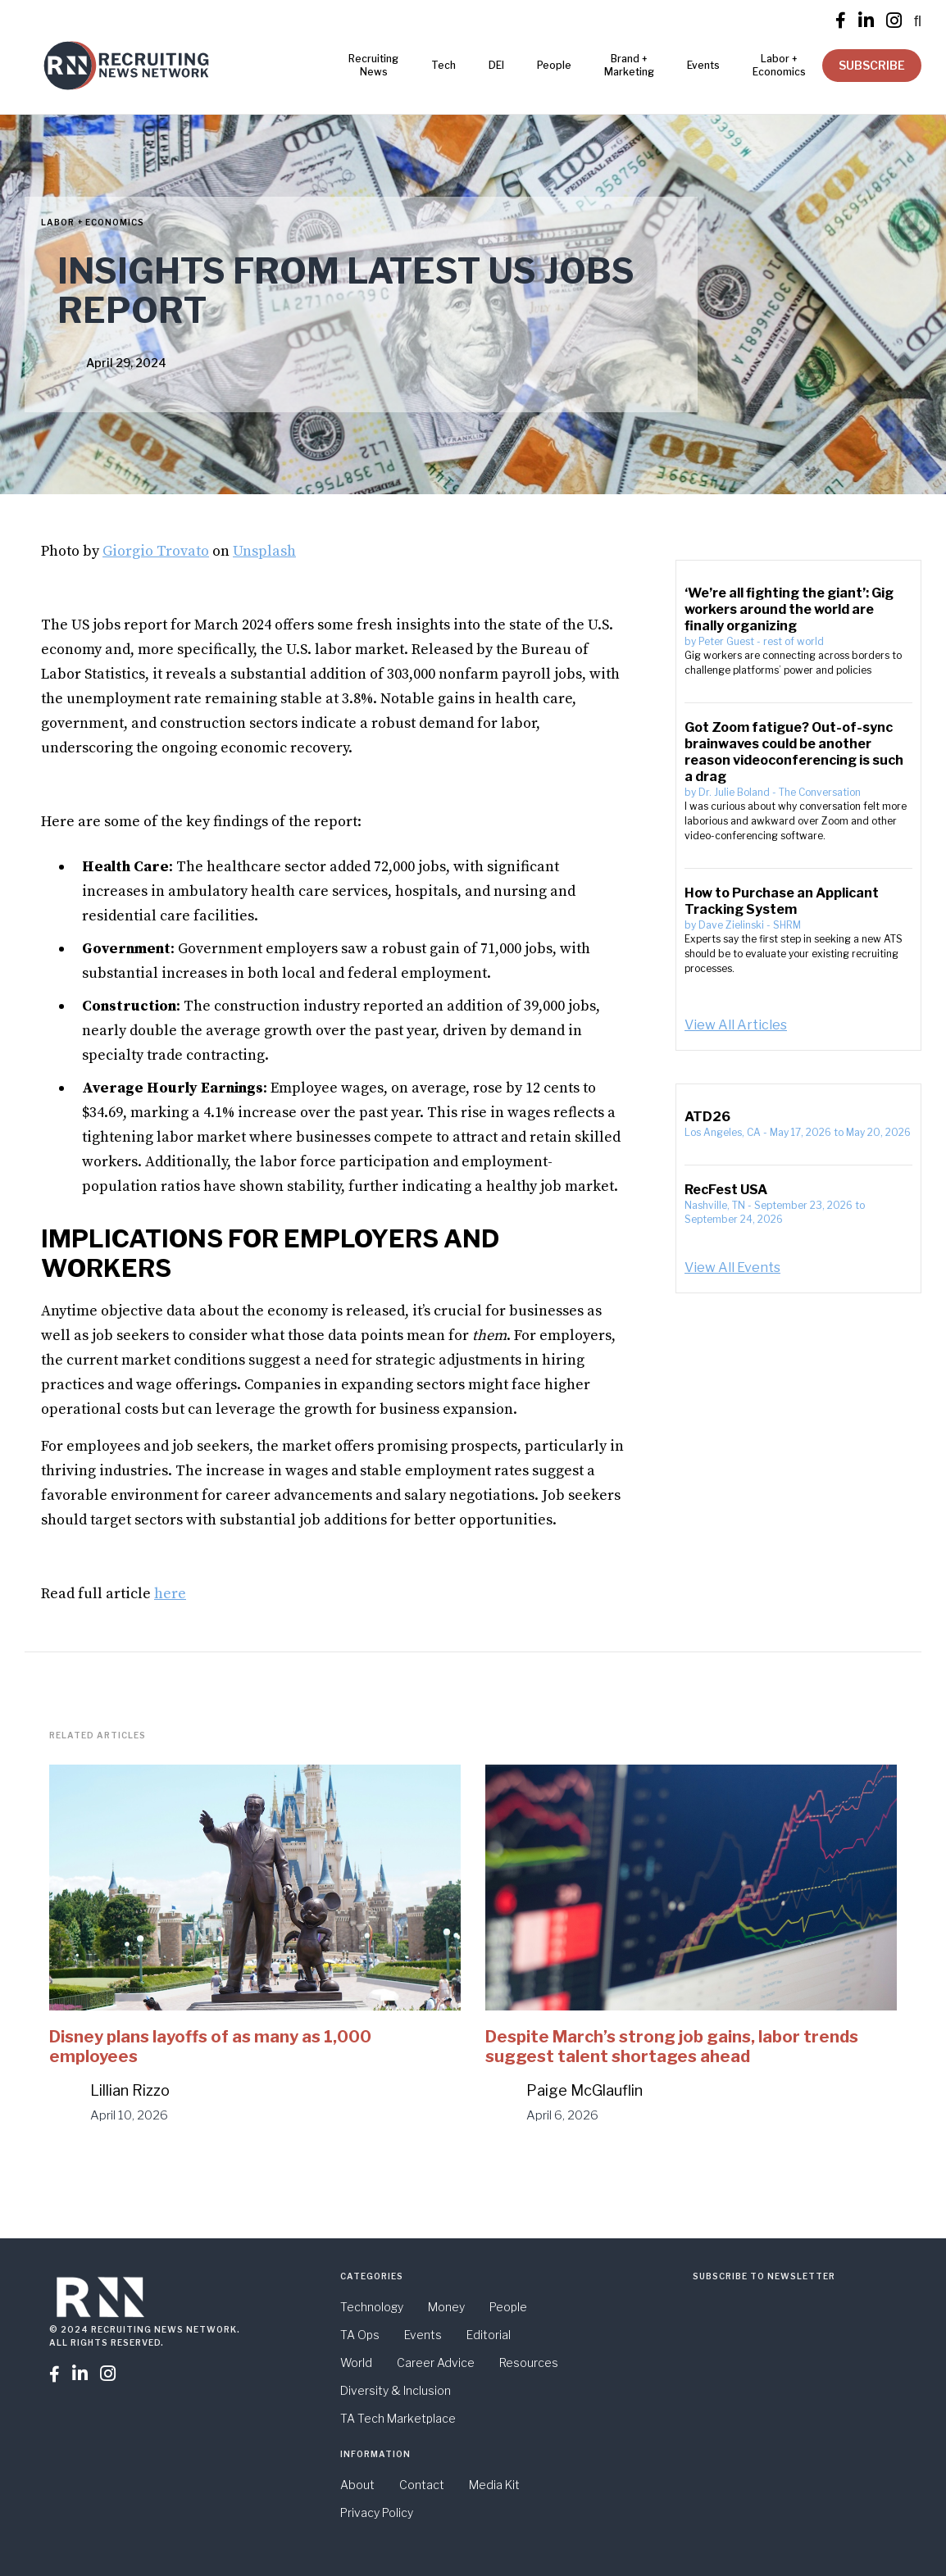 This screenshot has height=2576, width=946. I want to click on here, so click(170, 1593).